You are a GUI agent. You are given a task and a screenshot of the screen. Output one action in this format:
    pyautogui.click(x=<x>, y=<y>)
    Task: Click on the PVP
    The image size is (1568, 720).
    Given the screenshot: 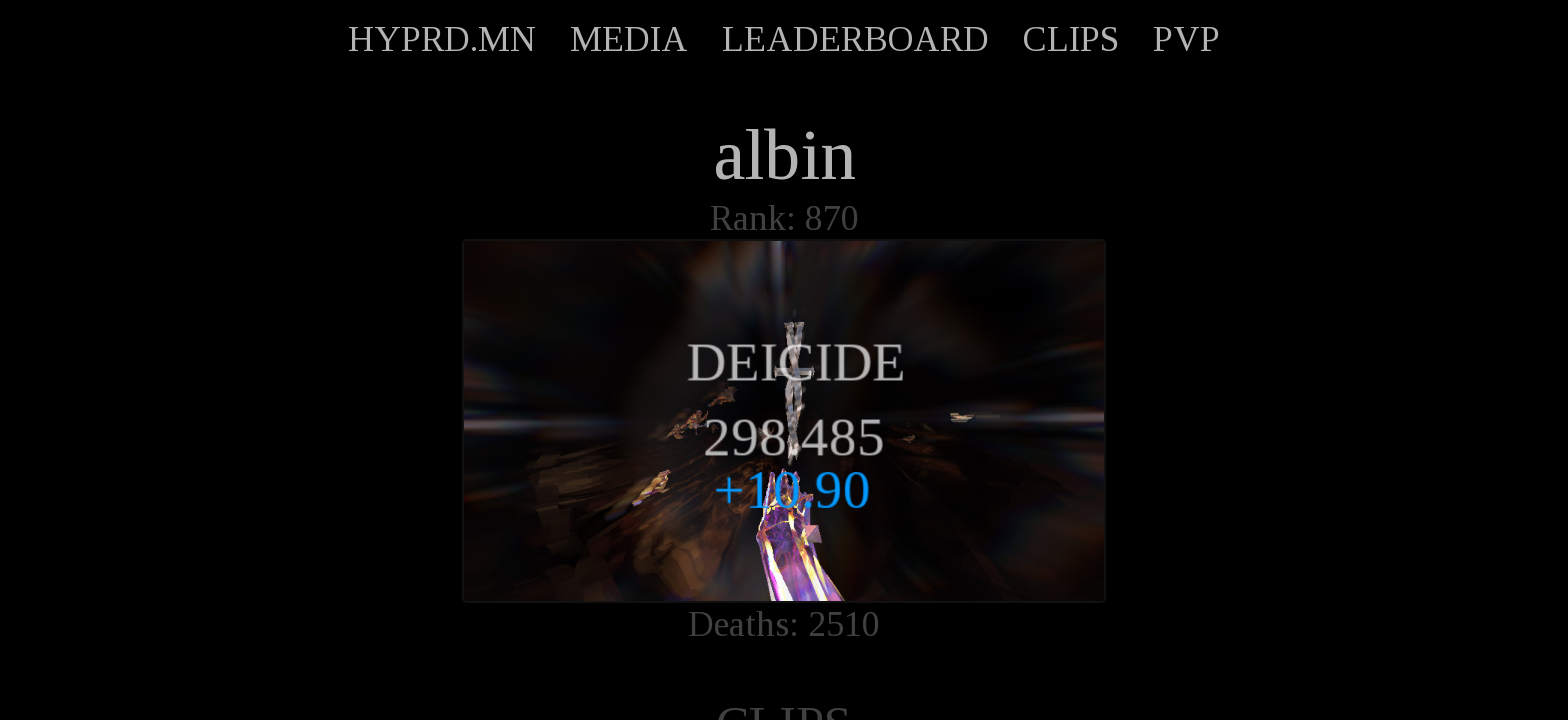 What is the action you would take?
    pyautogui.click(x=1186, y=39)
    